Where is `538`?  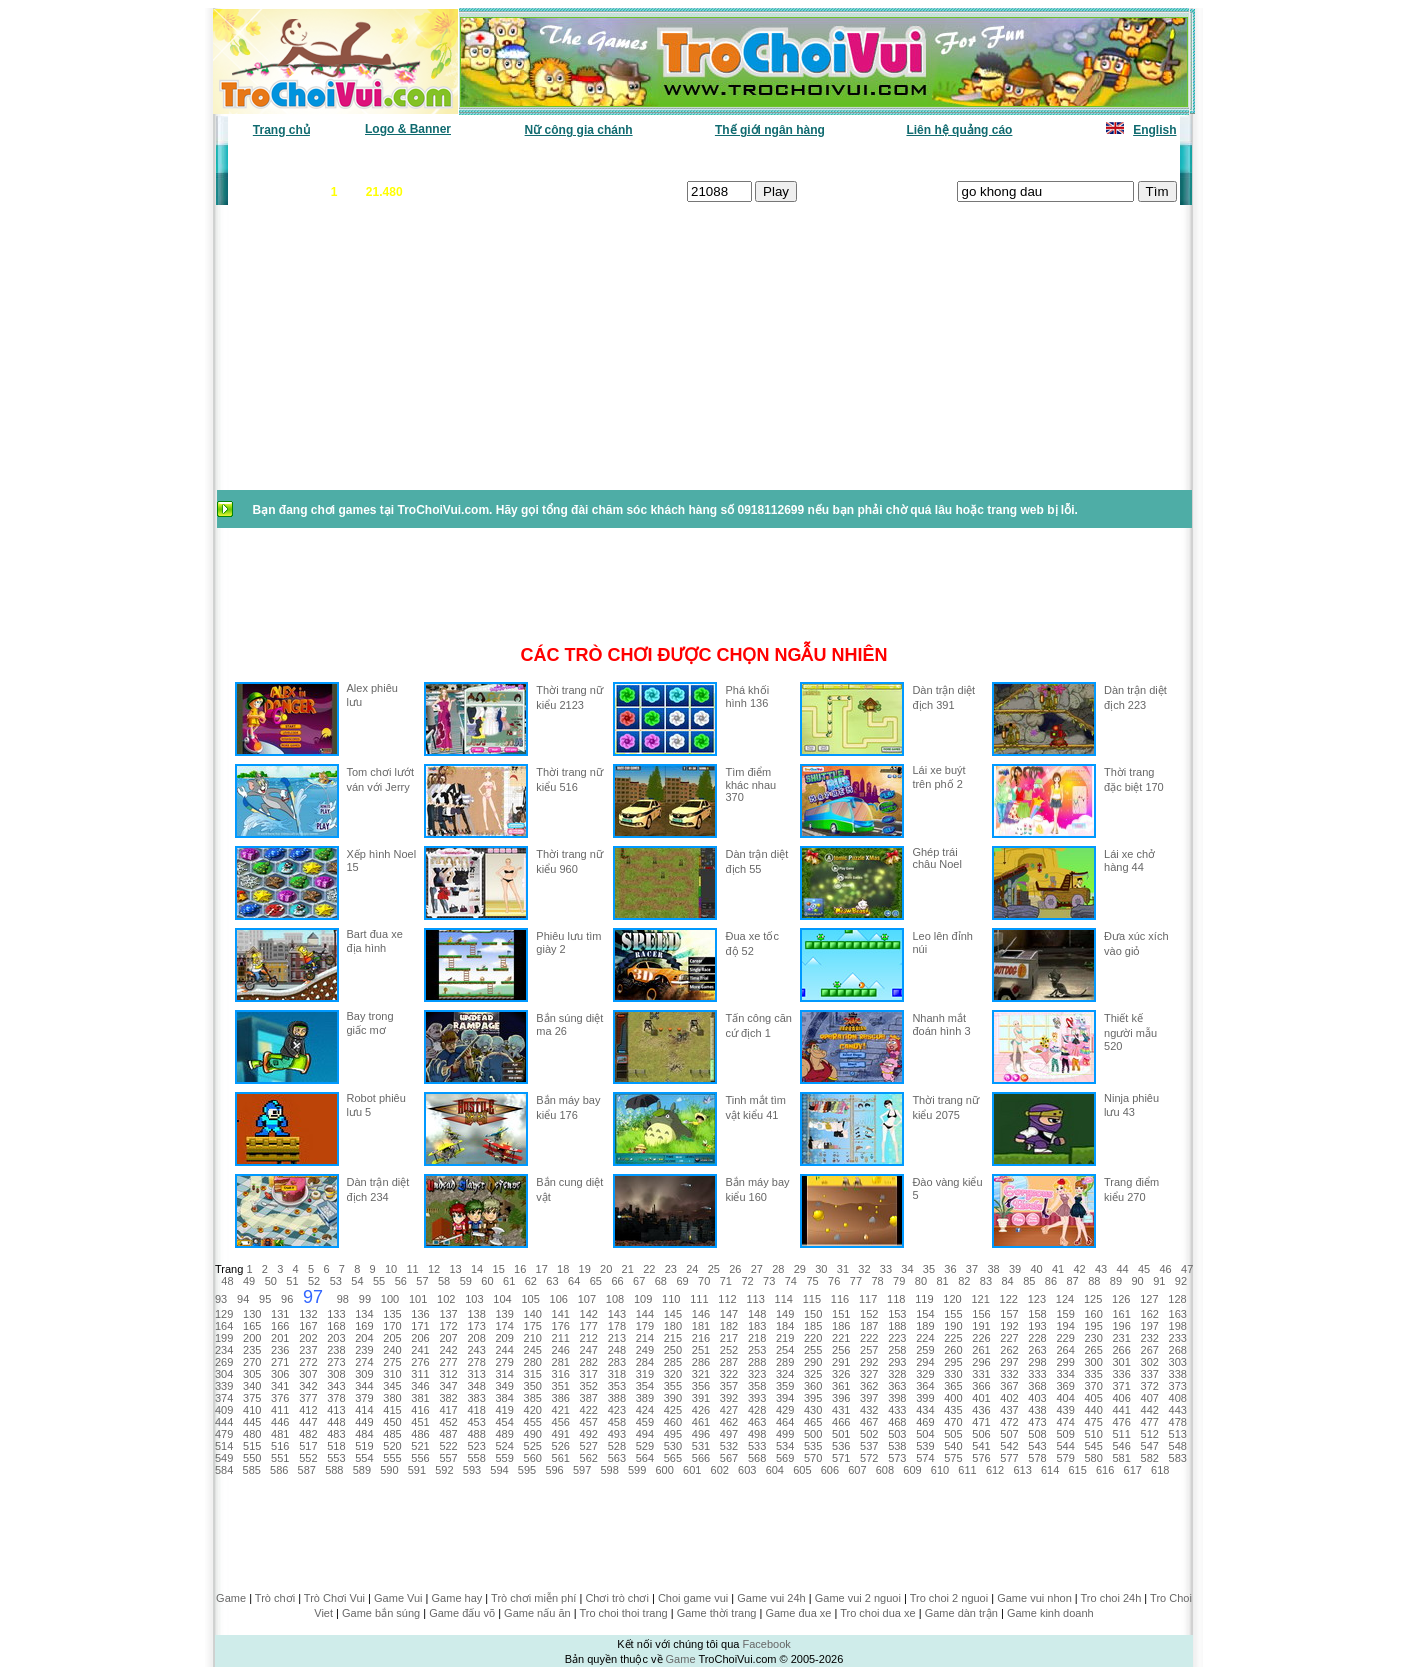 538 is located at coordinates (897, 1446).